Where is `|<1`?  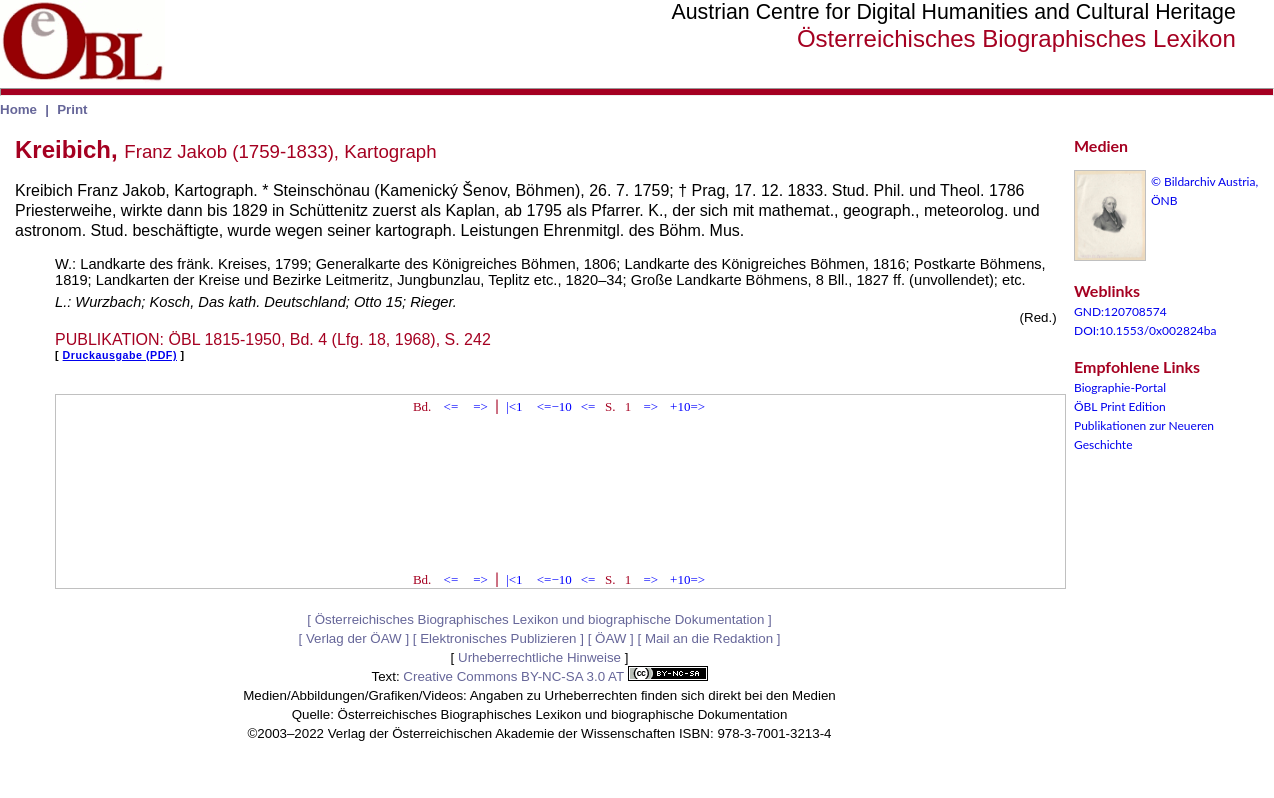
|<1 is located at coordinates (514, 406).